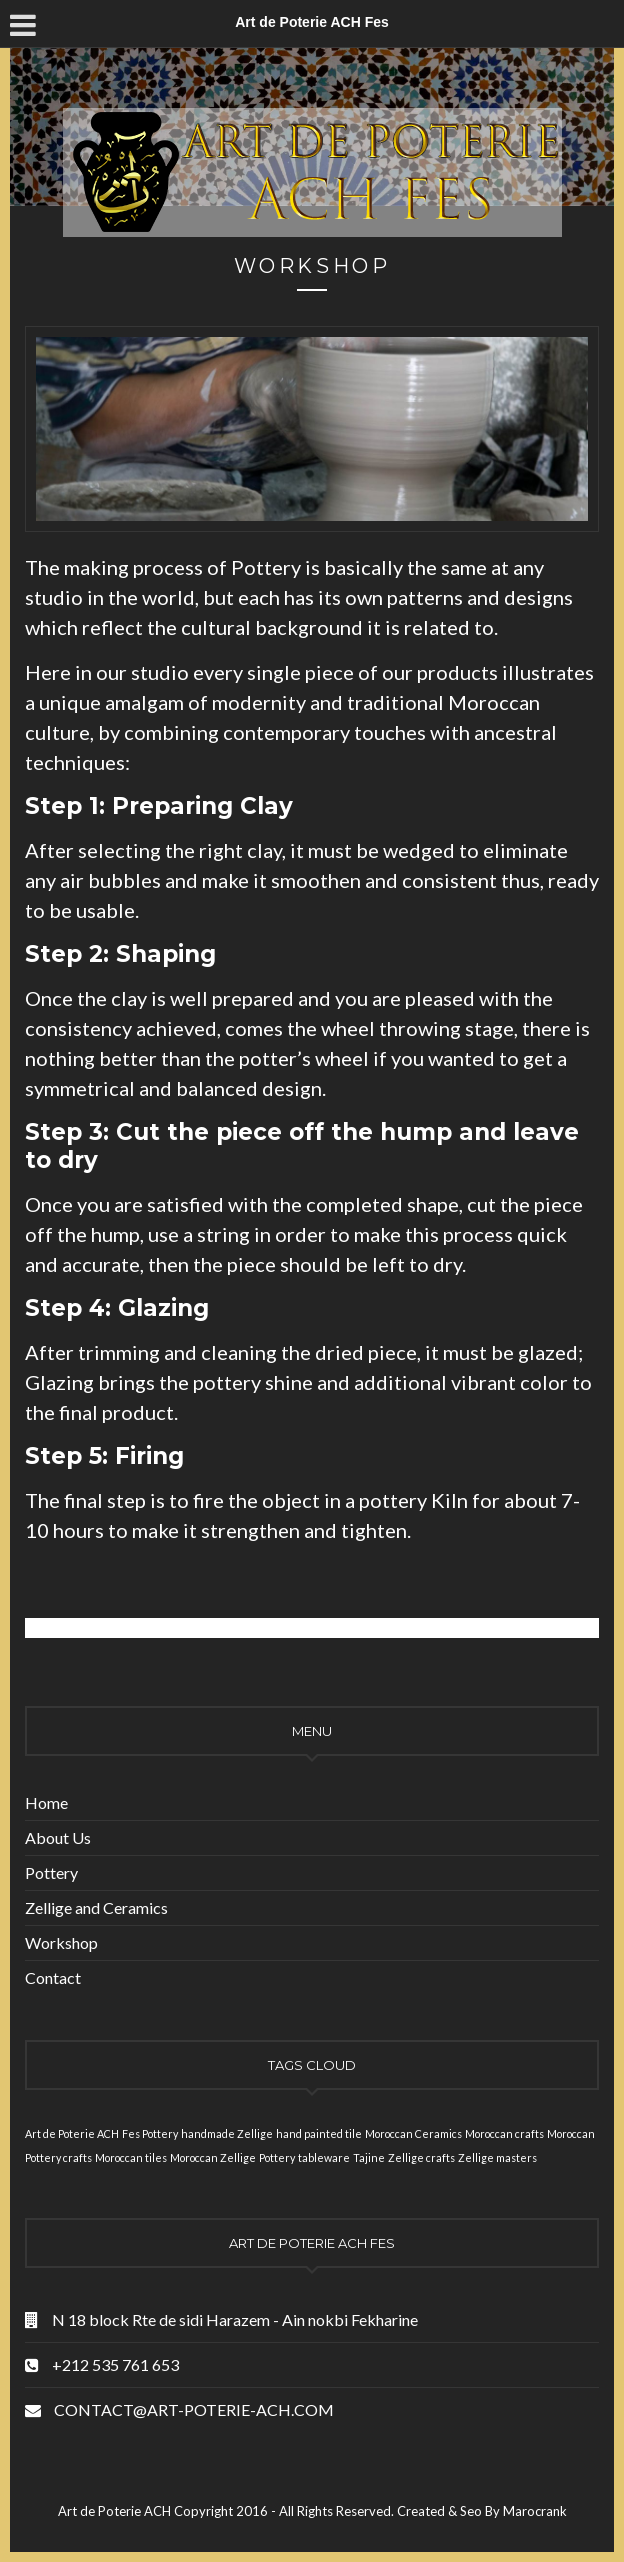  Describe the element at coordinates (58, 1837) in the screenshot. I see `About Us` at that location.